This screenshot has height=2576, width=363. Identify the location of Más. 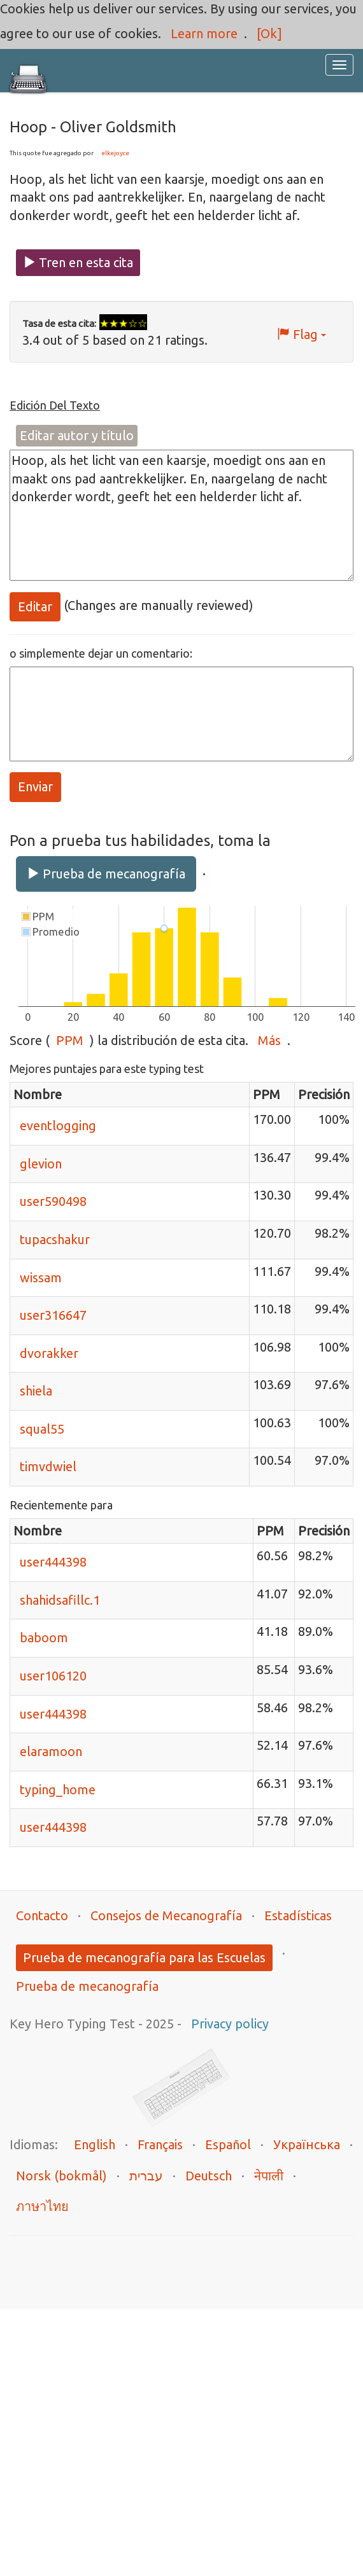
(269, 1040).